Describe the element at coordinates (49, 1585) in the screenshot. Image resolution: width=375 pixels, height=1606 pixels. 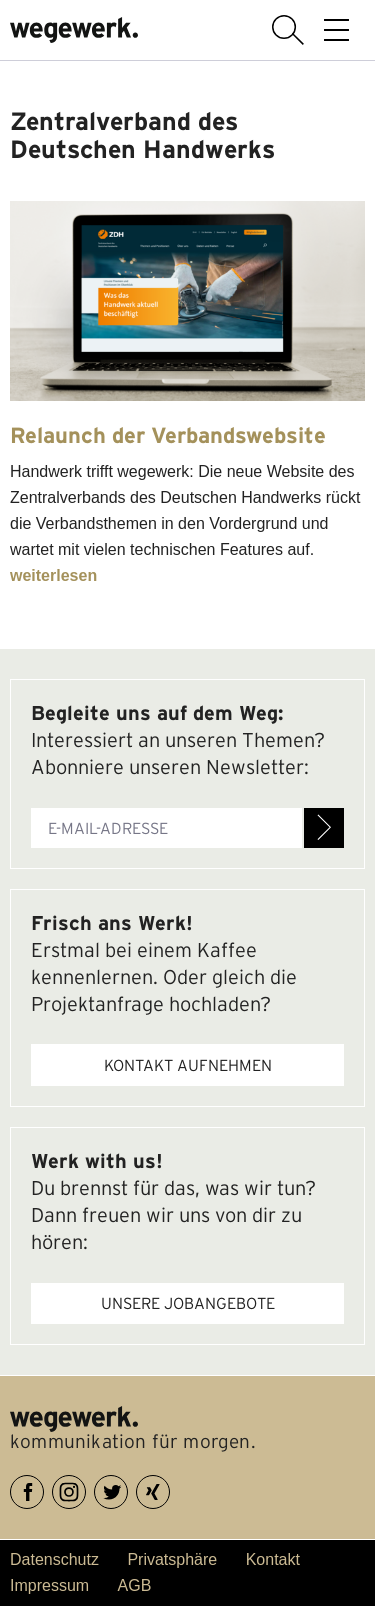
I see `Impressum` at that location.